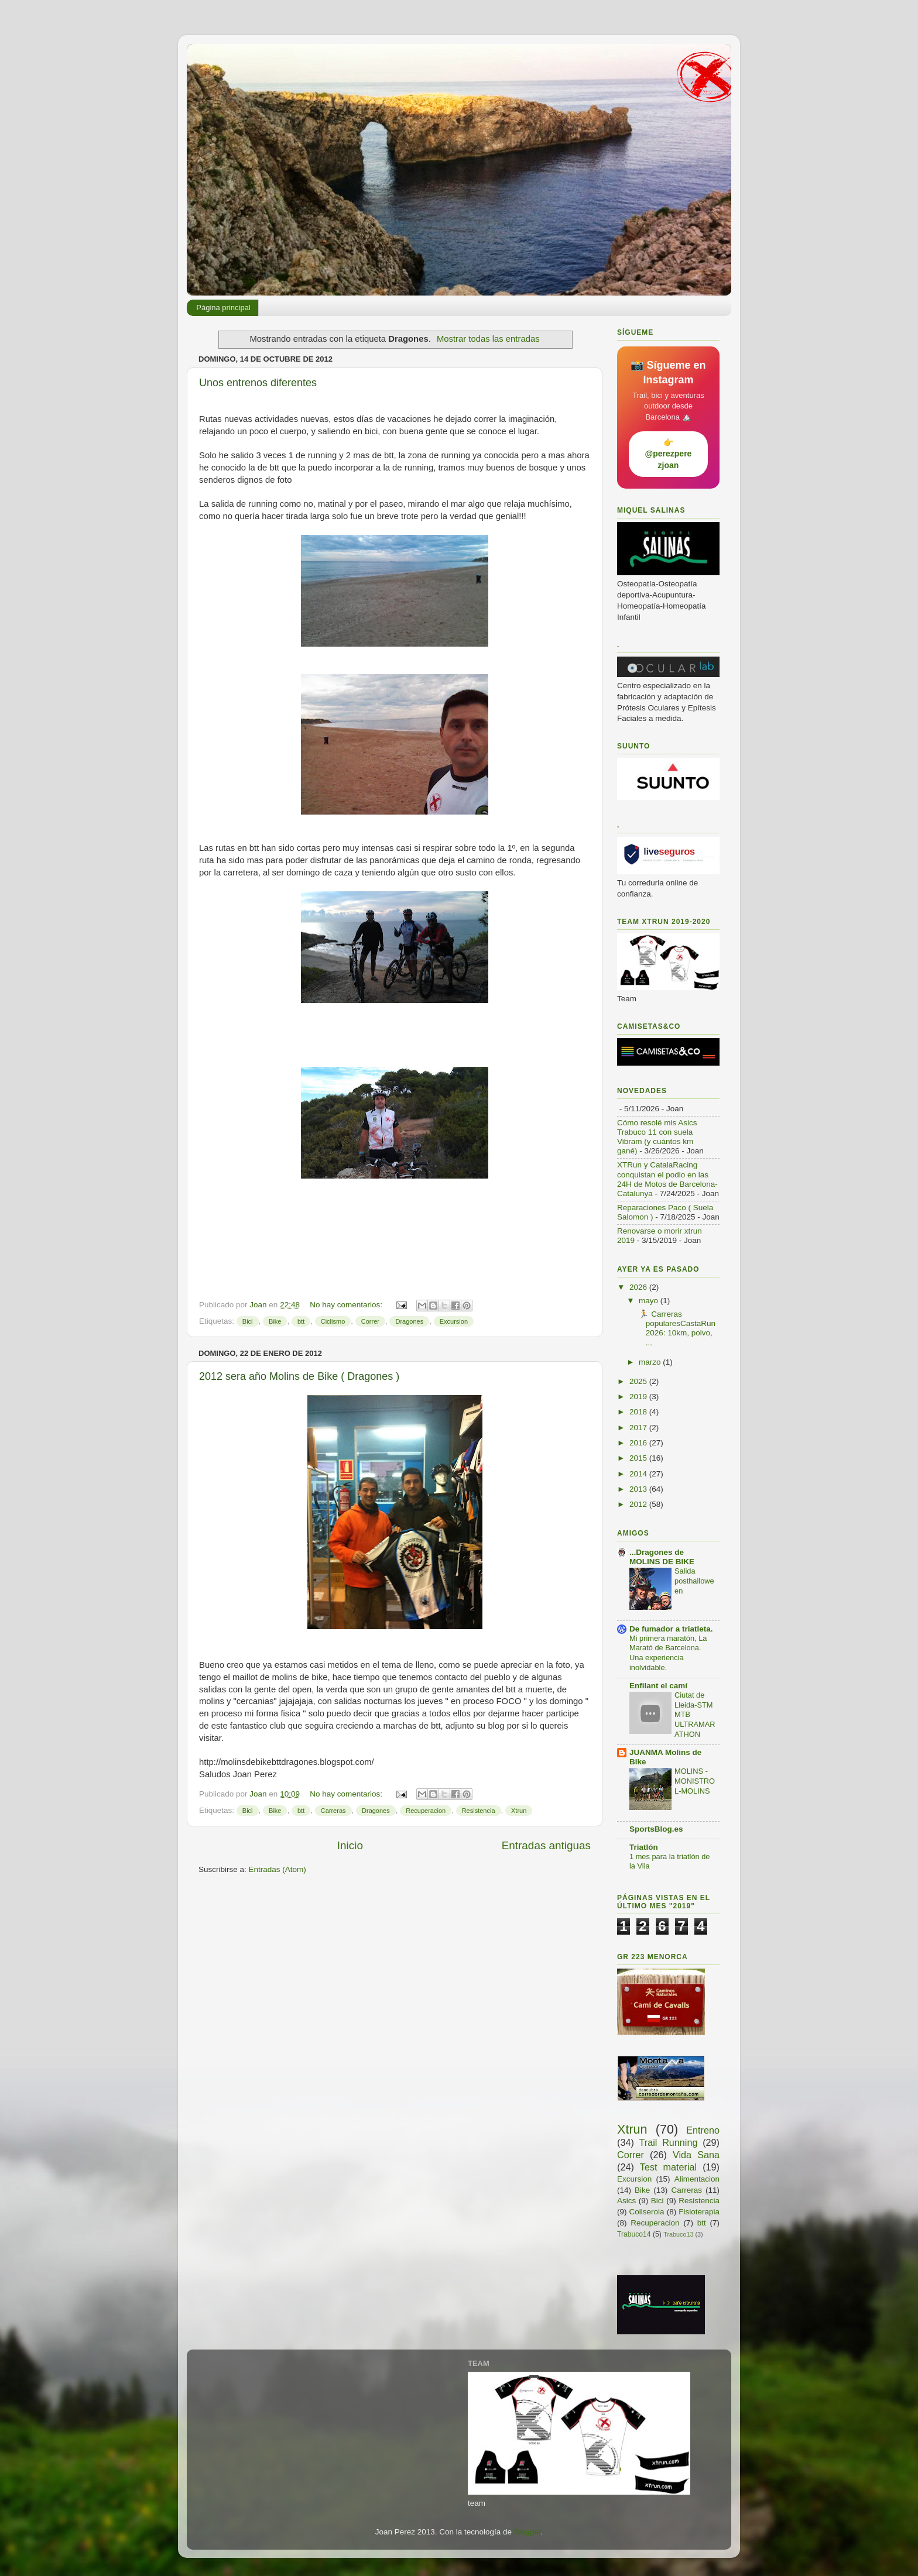 The image size is (918, 2576). What do you see at coordinates (223, 307) in the screenshot?
I see `Página principal` at bounding box center [223, 307].